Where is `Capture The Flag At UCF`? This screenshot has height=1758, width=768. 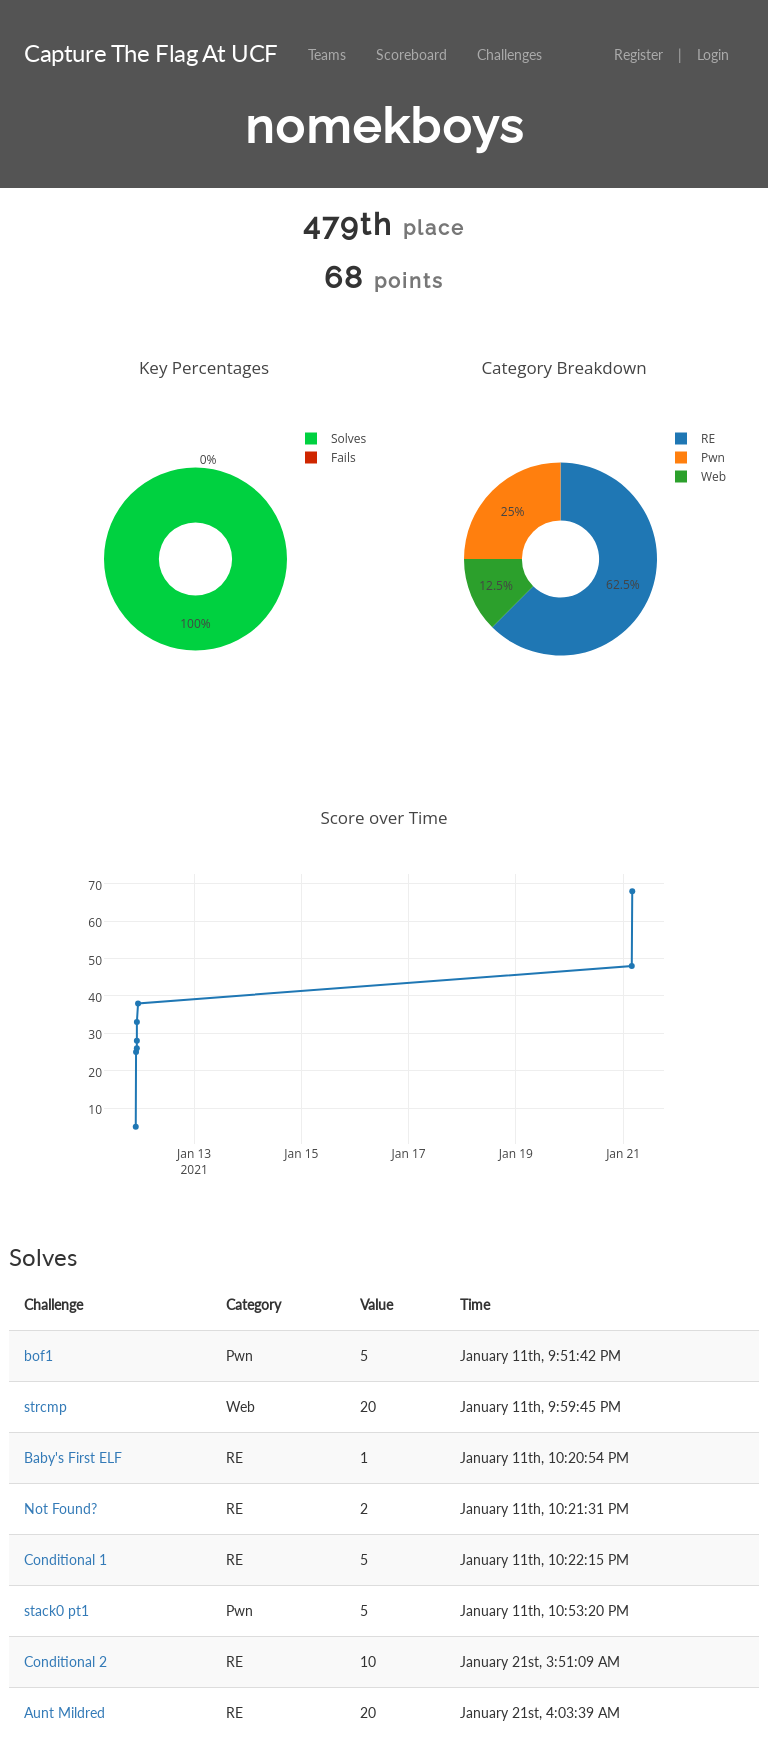
Capture The Flag At UCF is located at coordinates (151, 52).